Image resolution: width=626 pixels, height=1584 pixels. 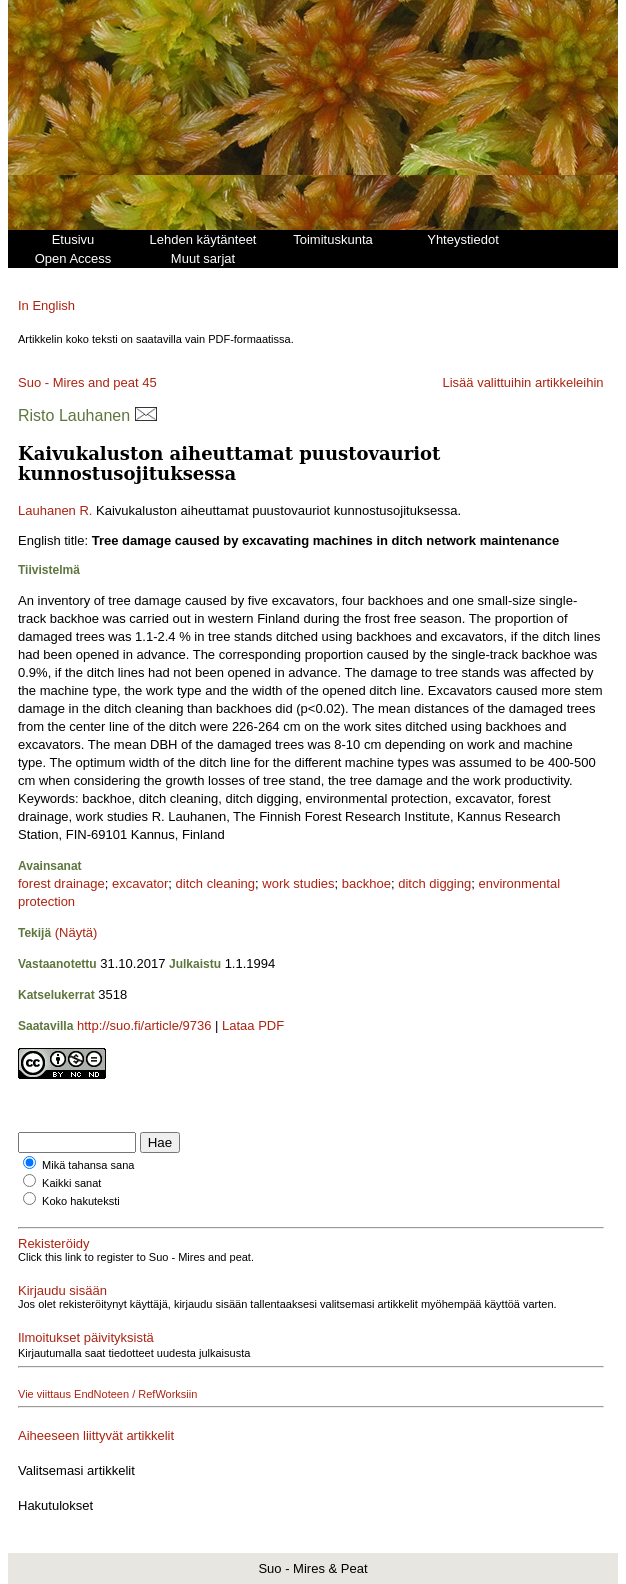 I want to click on forest drainage, so click(x=61, y=883).